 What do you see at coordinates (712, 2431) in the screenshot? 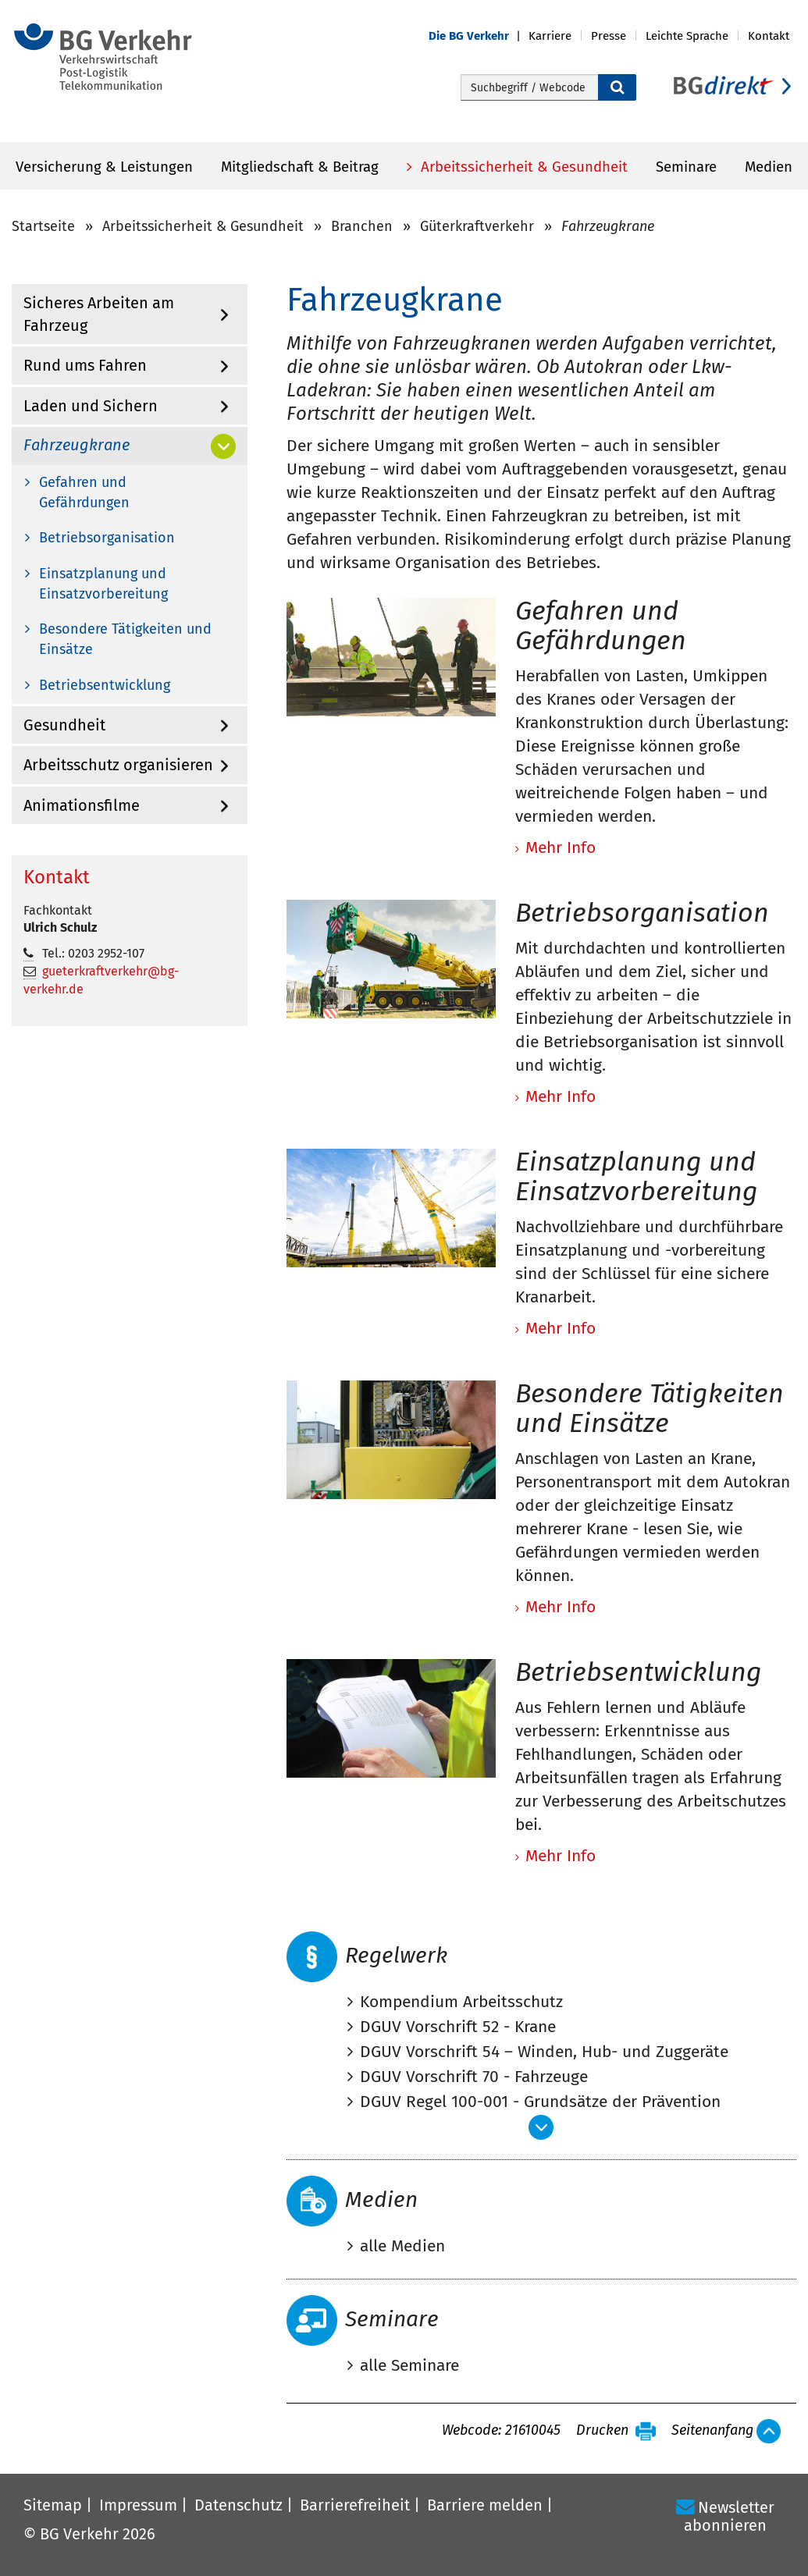
I see `Seitenanfang` at bounding box center [712, 2431].